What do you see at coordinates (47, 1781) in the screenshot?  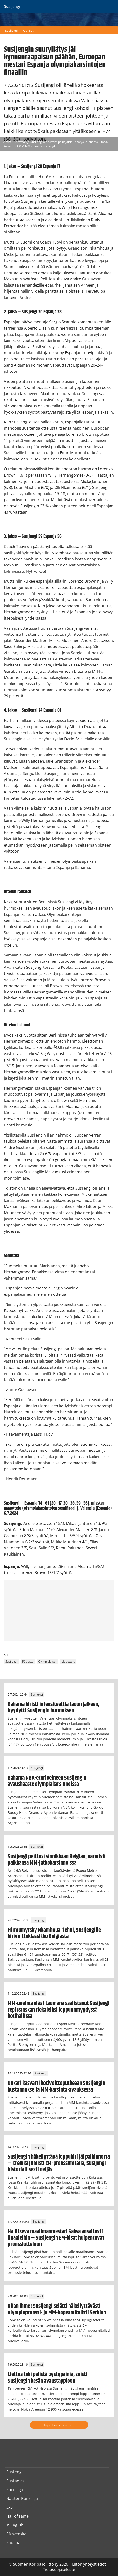 I see `Bahama NBA-eturiveineen Susijengin avaushaaste olympiakarsinnoissa` at bounding box center [47, 1781].